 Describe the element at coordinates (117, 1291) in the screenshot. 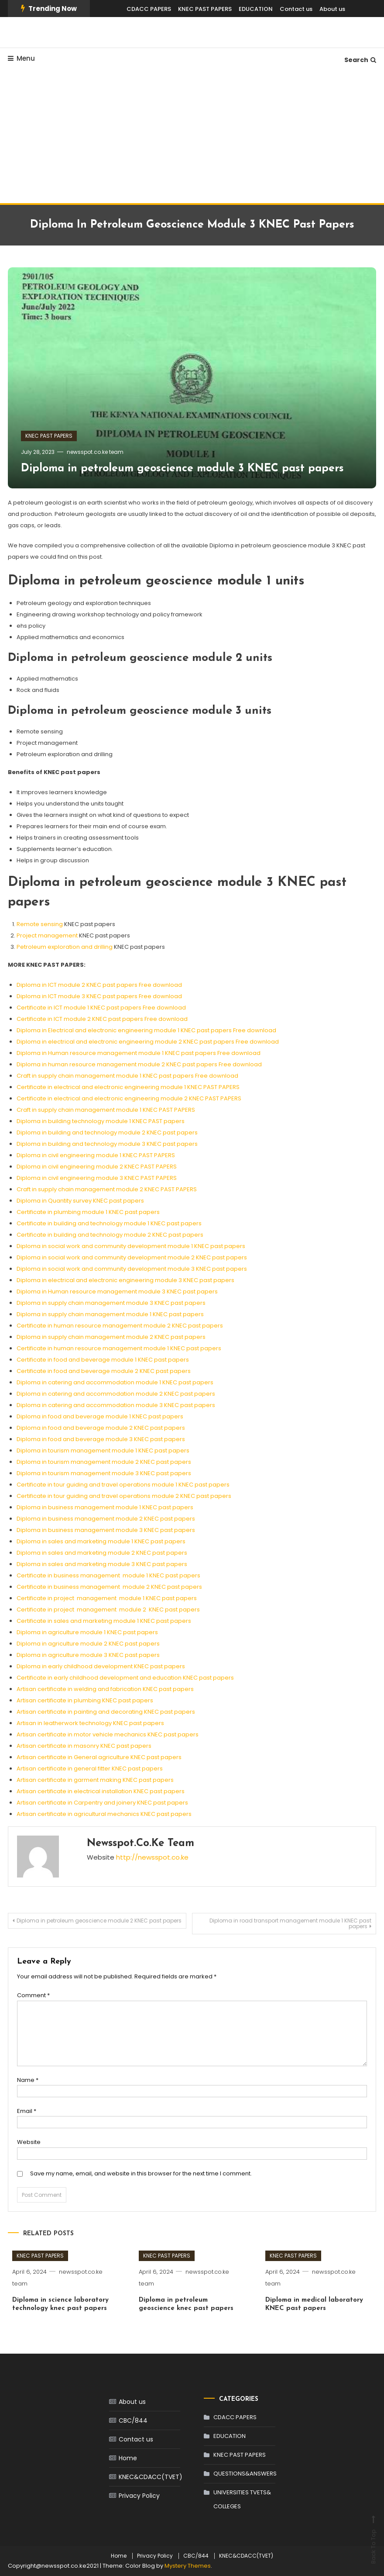

I see `Diploma in Human resource management module 3 KNEC past papers` at that location.